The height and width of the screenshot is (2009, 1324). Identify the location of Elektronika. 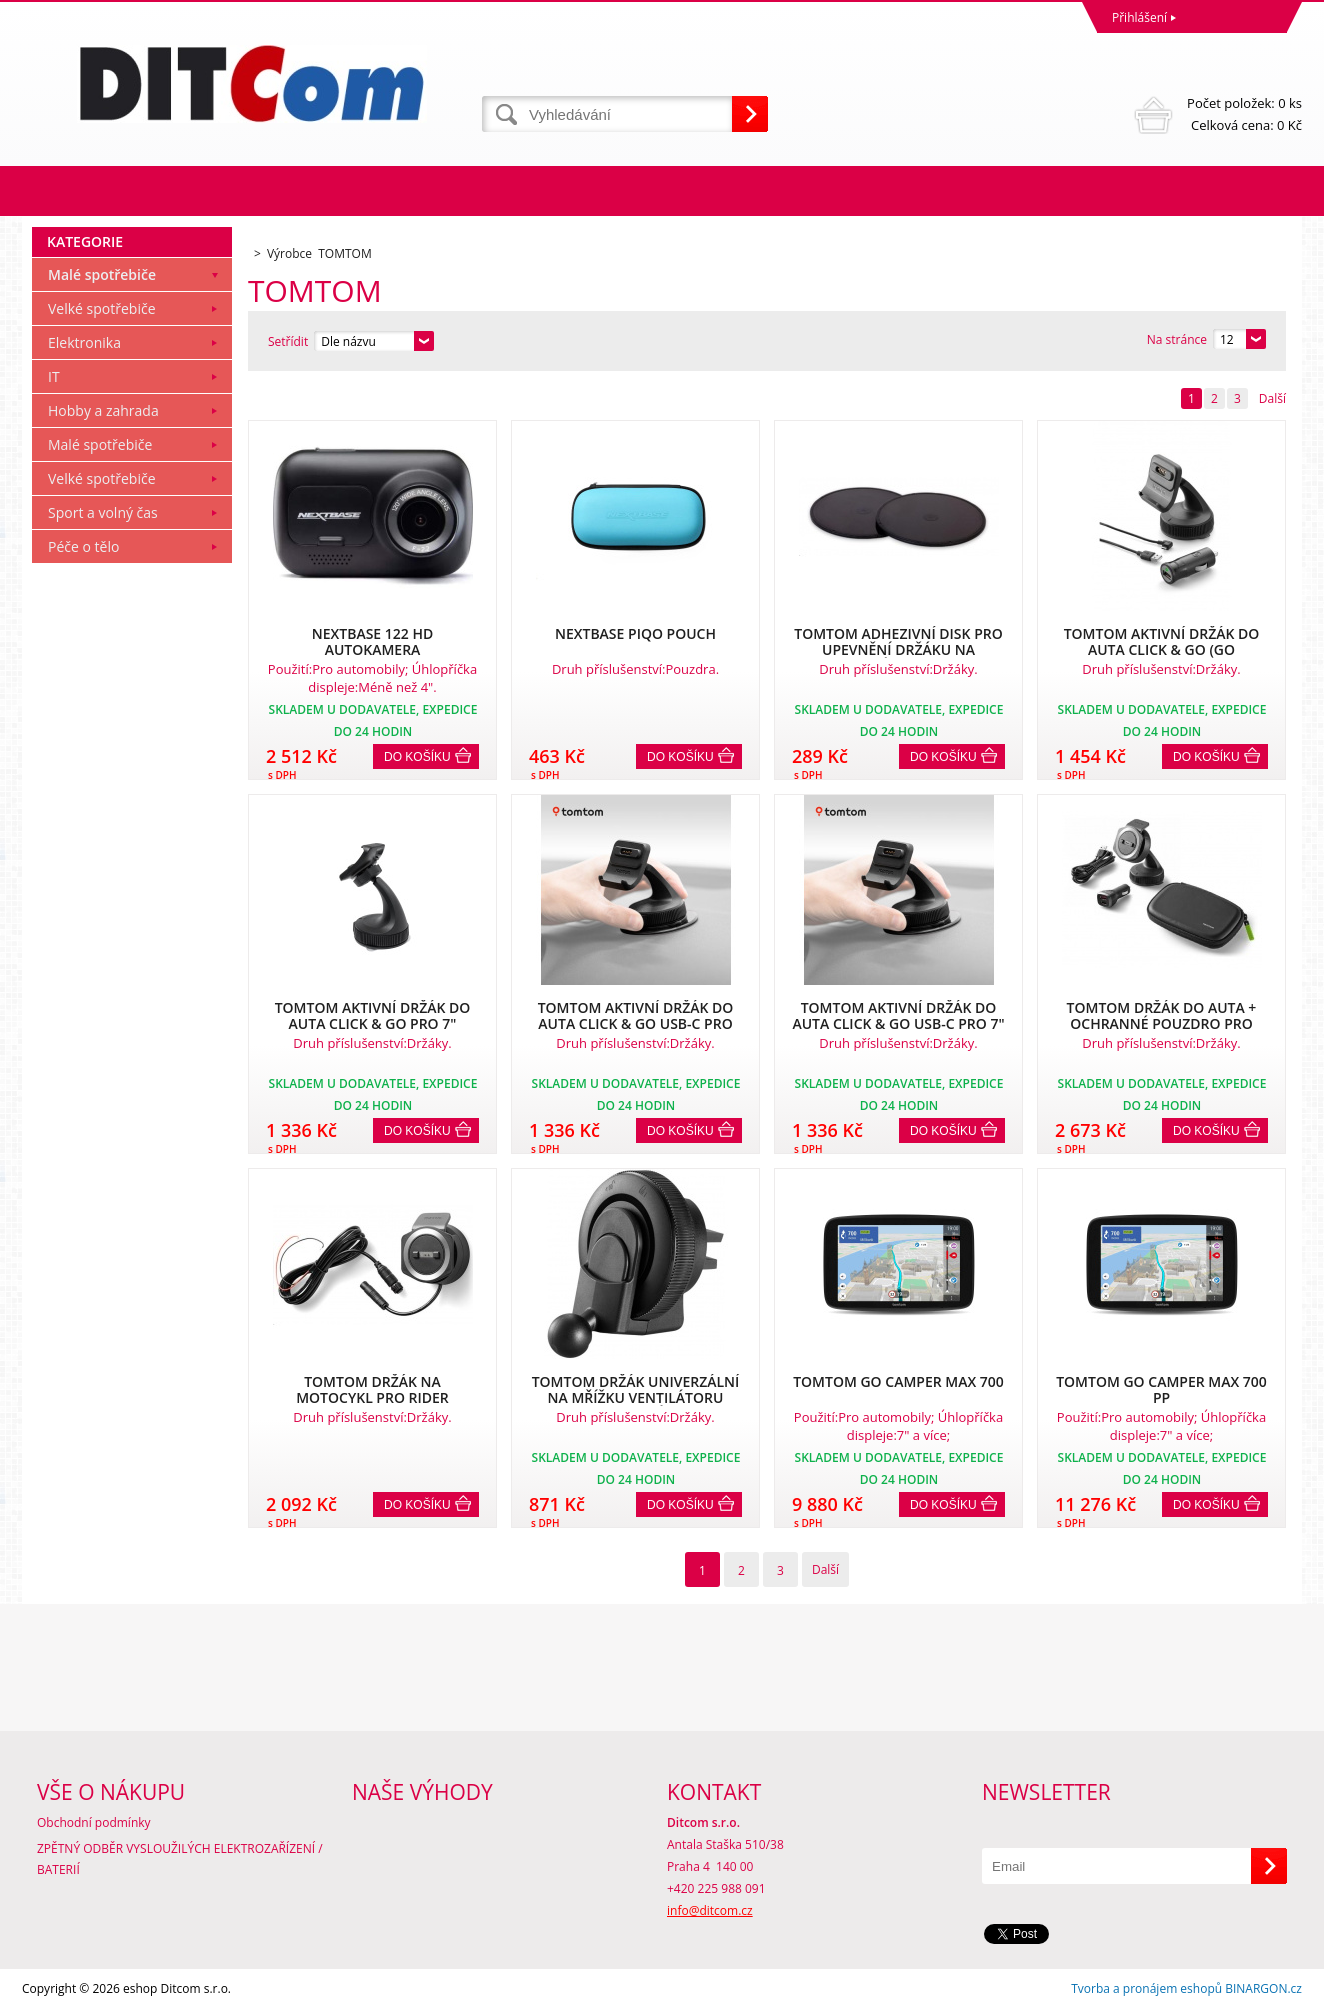
(84, 342).